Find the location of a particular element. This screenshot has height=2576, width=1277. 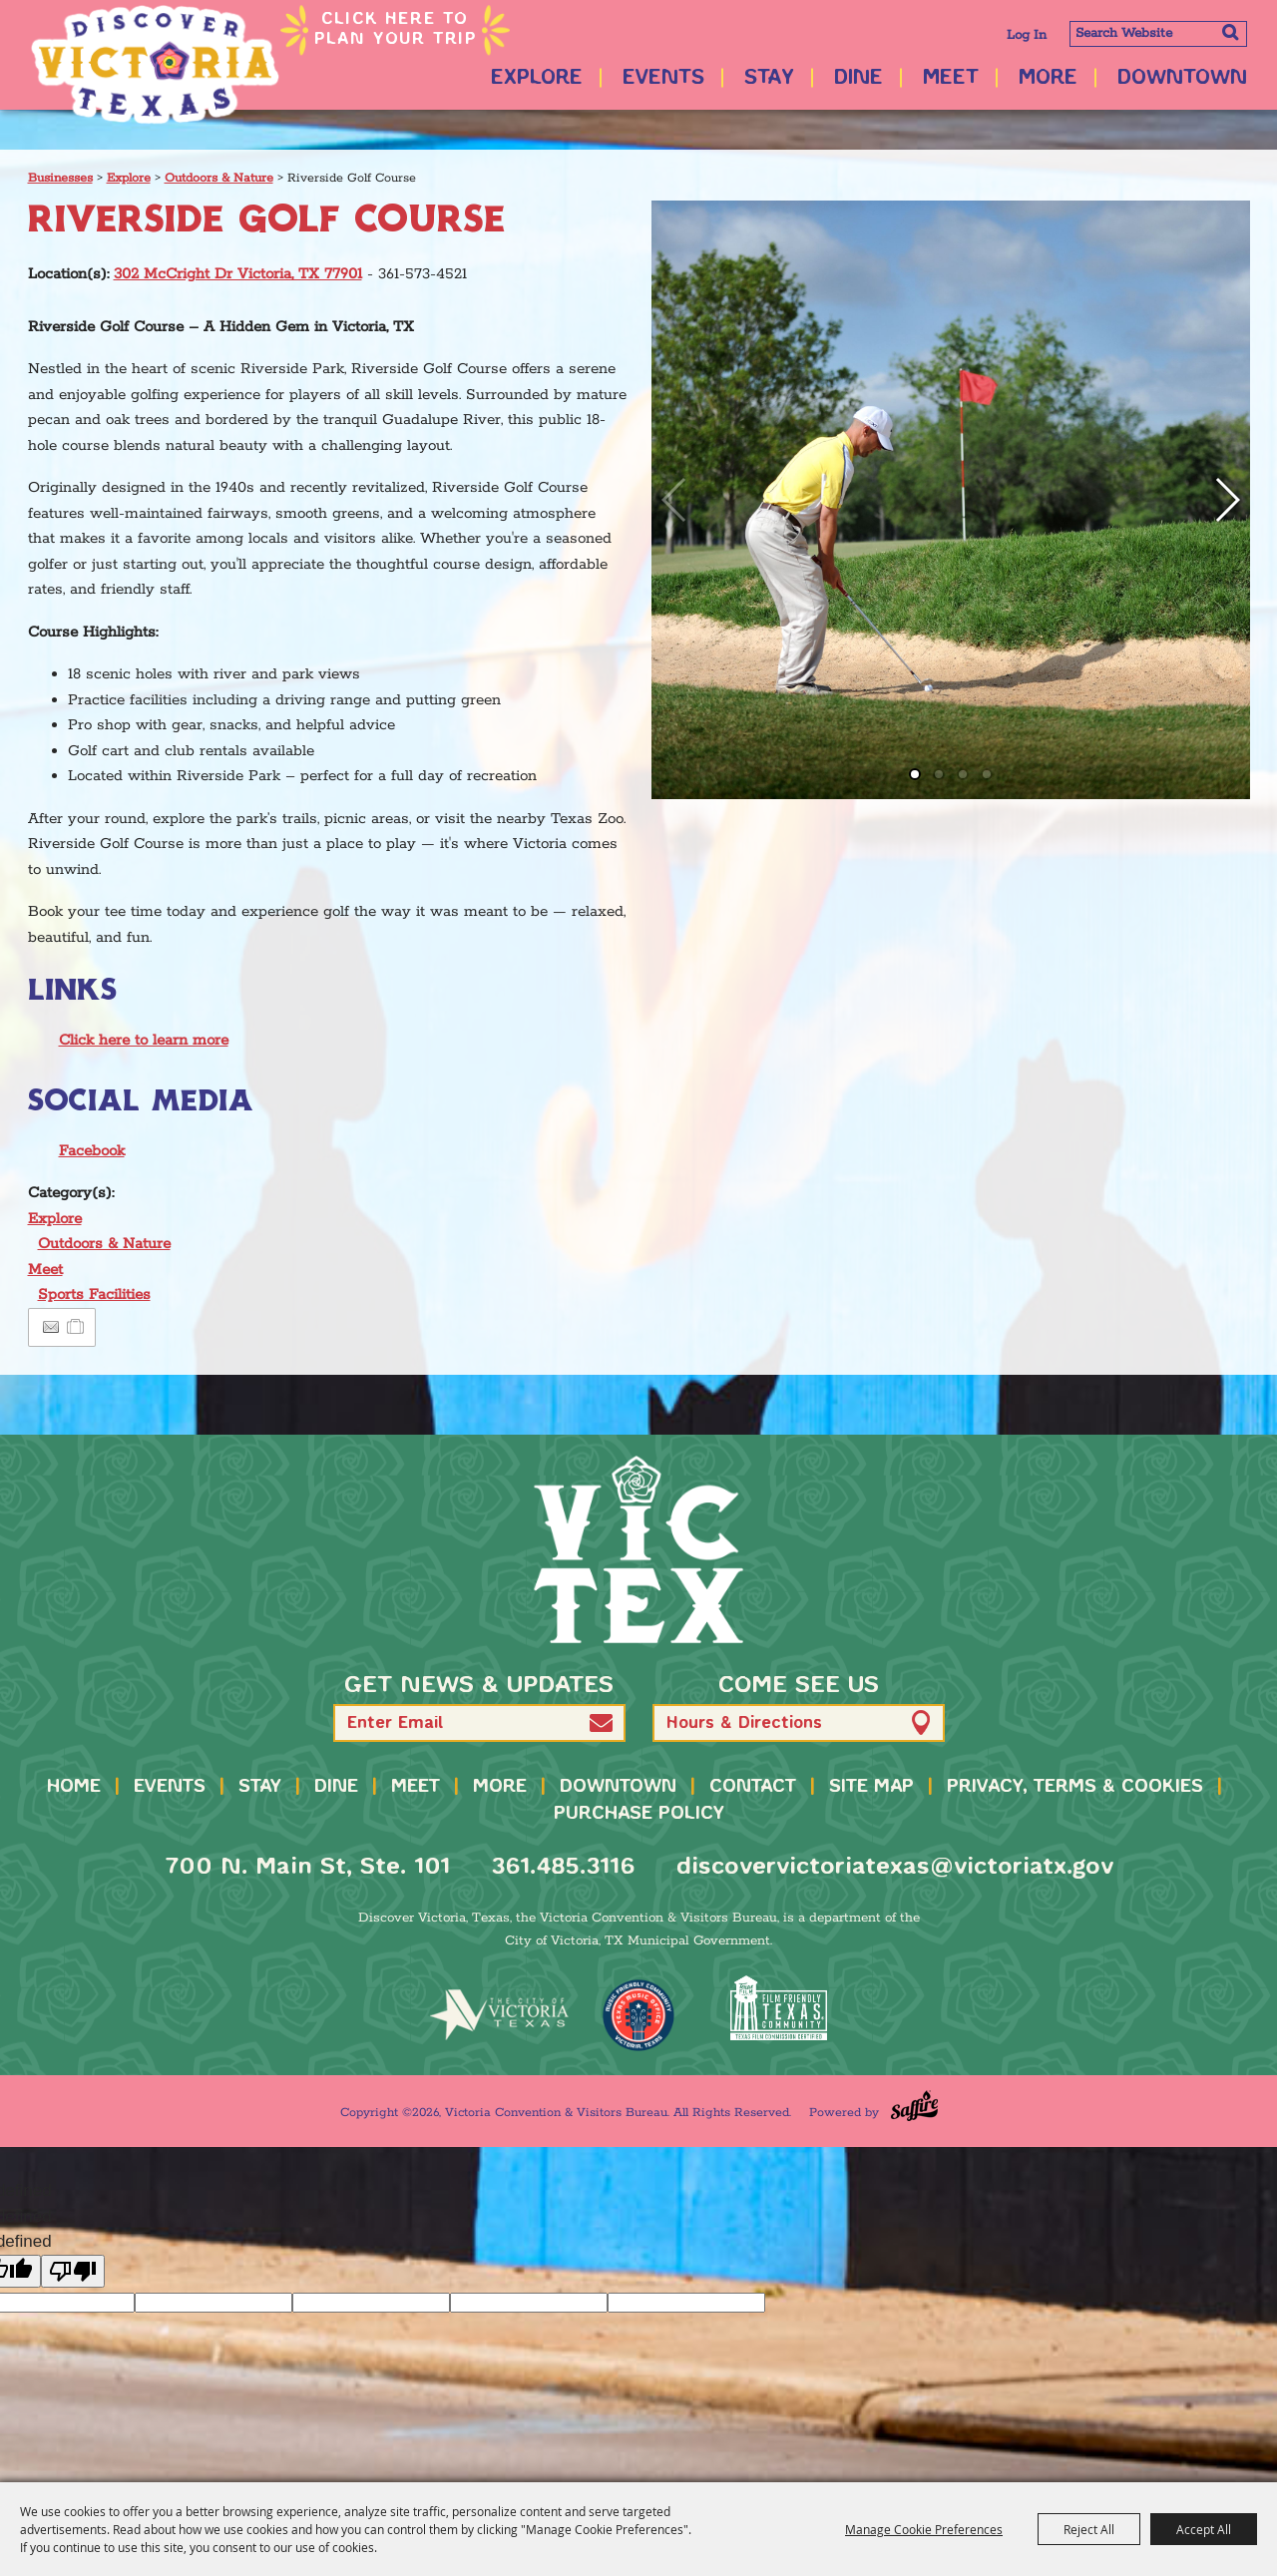

[Search Website] is located at coordinates (1158, 34).